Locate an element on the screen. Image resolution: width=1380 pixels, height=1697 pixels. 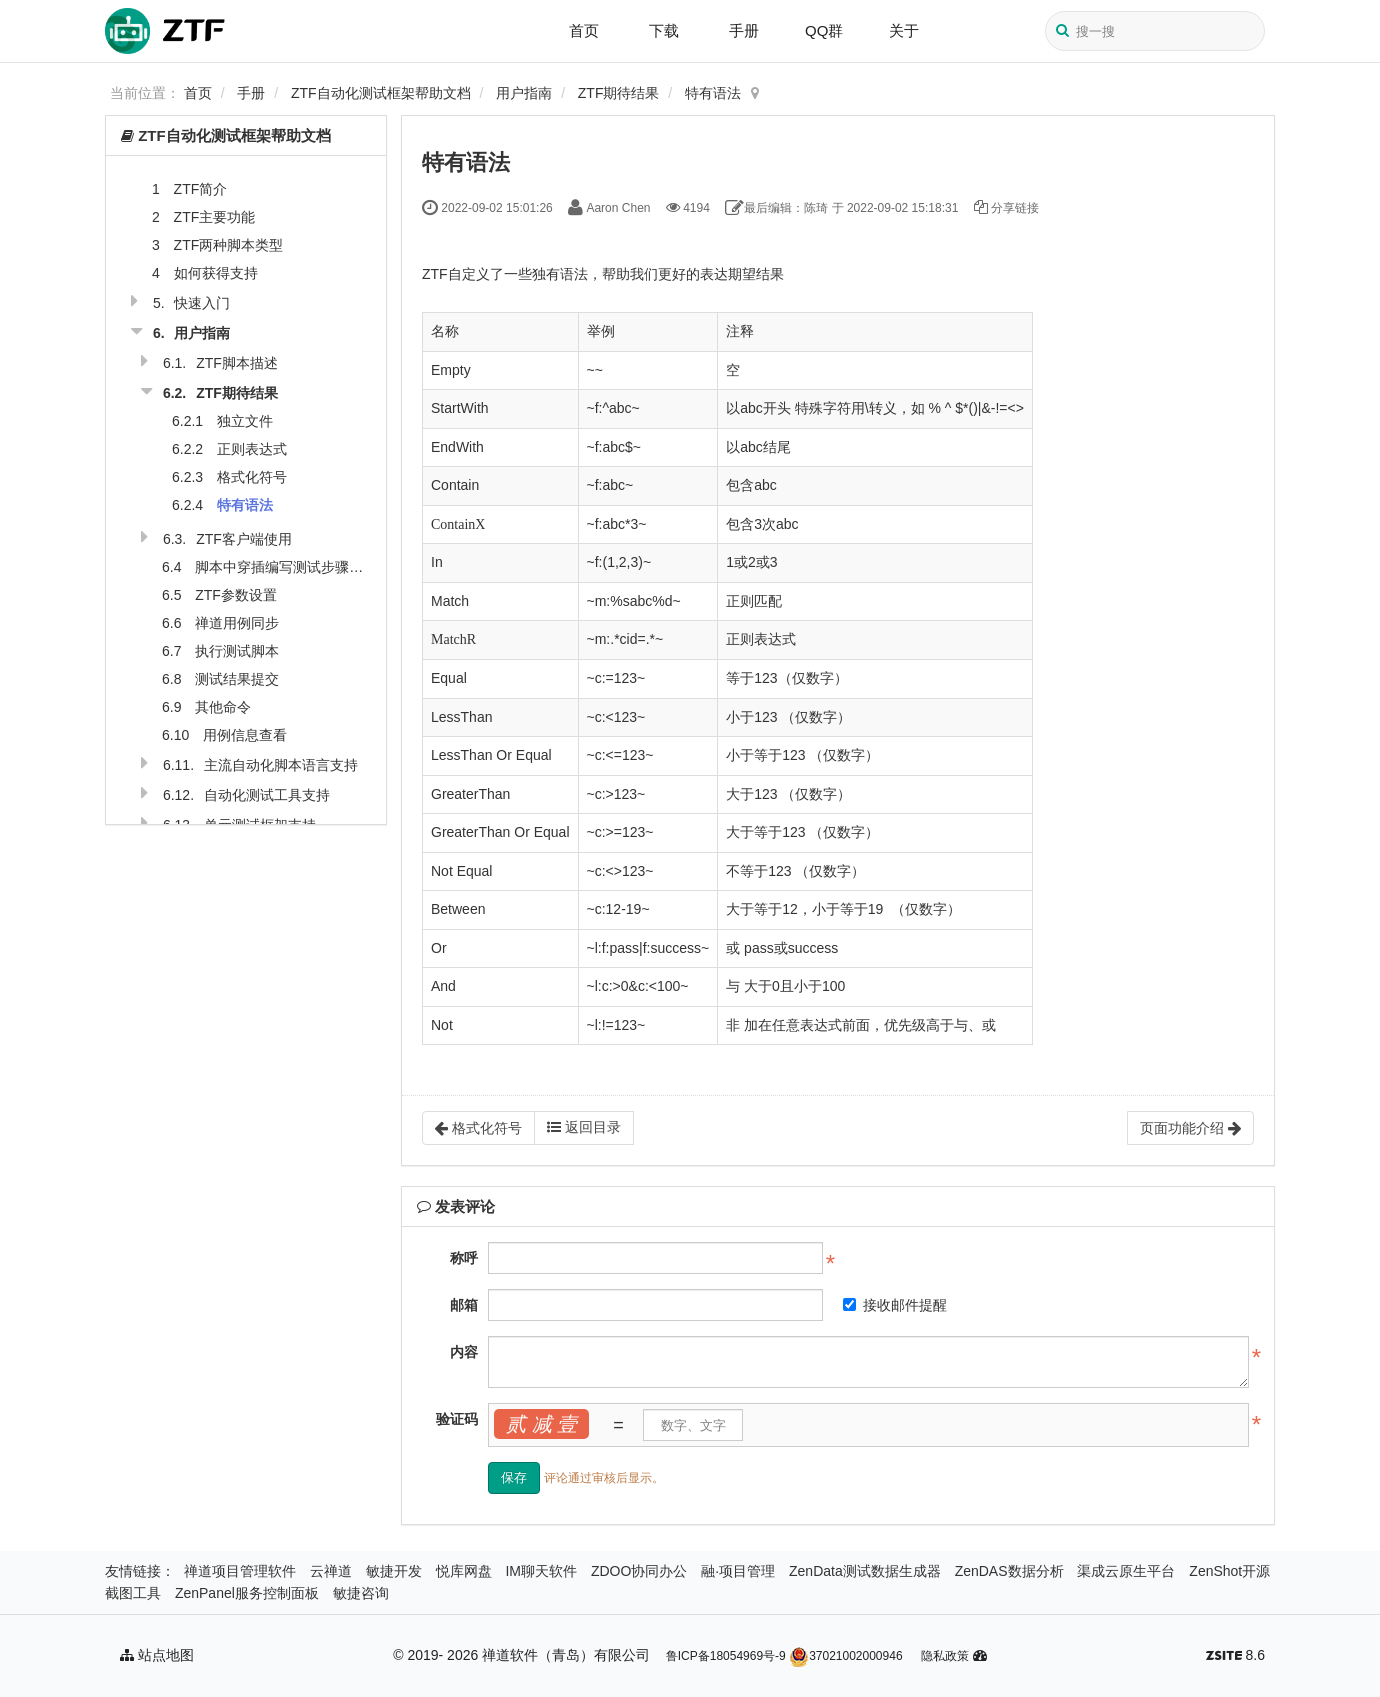
ZTF主要功能 is located at coordinates (215, 217).